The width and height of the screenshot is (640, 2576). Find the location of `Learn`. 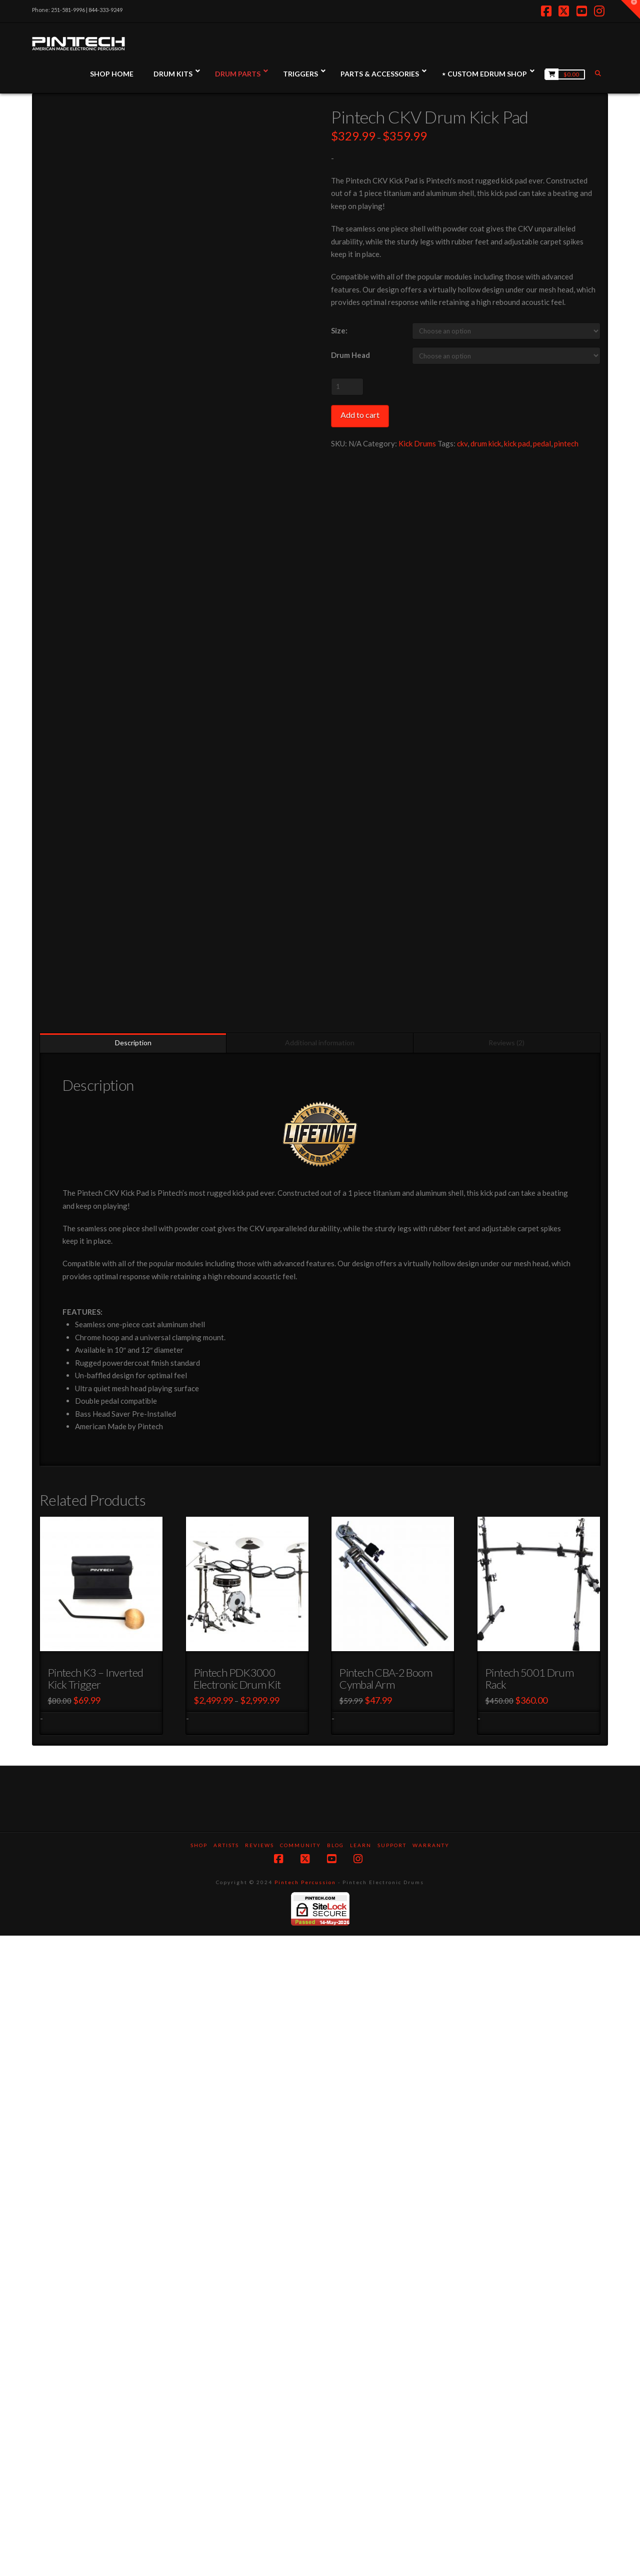

Learn is located at coordinates (361, 2486).